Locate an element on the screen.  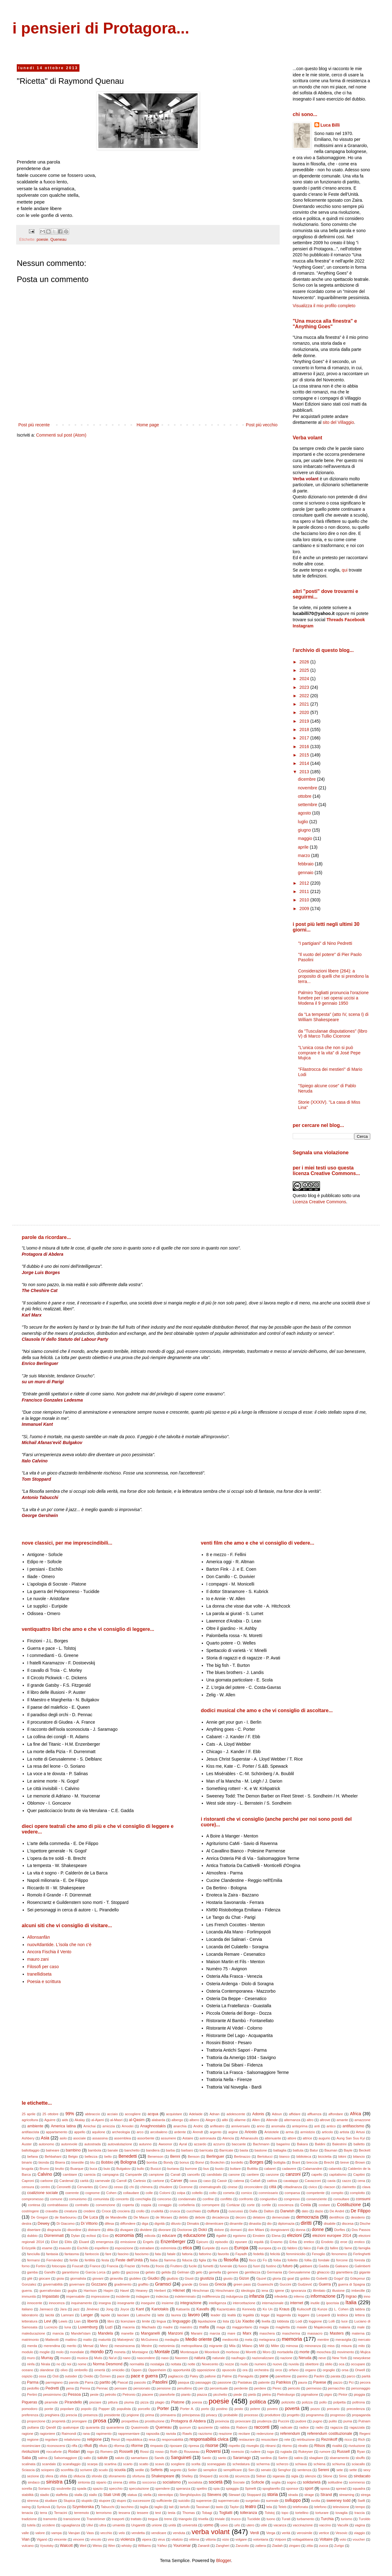
taglio is located at coordinates (158, 2507).